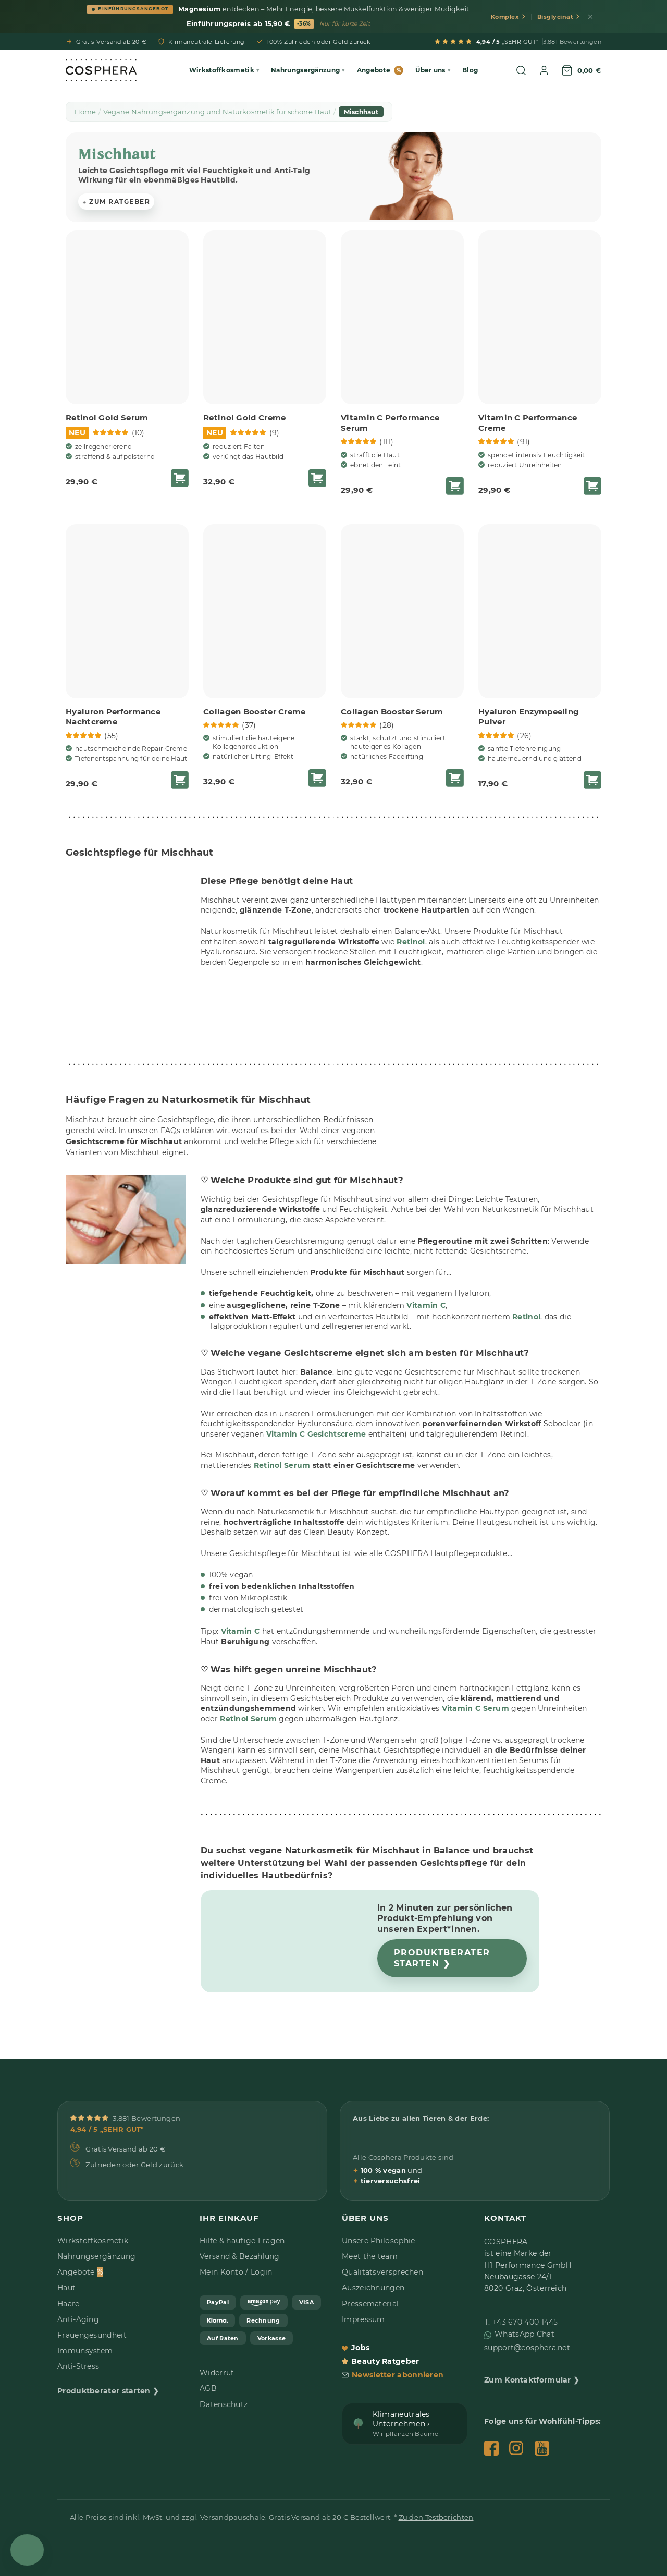 This screenshot has width=667, height=2576. What do you see at coordinates (525, 2322) in the screenshot?
I see `+43 670 400 1445` at bounding box center [525, 2322].